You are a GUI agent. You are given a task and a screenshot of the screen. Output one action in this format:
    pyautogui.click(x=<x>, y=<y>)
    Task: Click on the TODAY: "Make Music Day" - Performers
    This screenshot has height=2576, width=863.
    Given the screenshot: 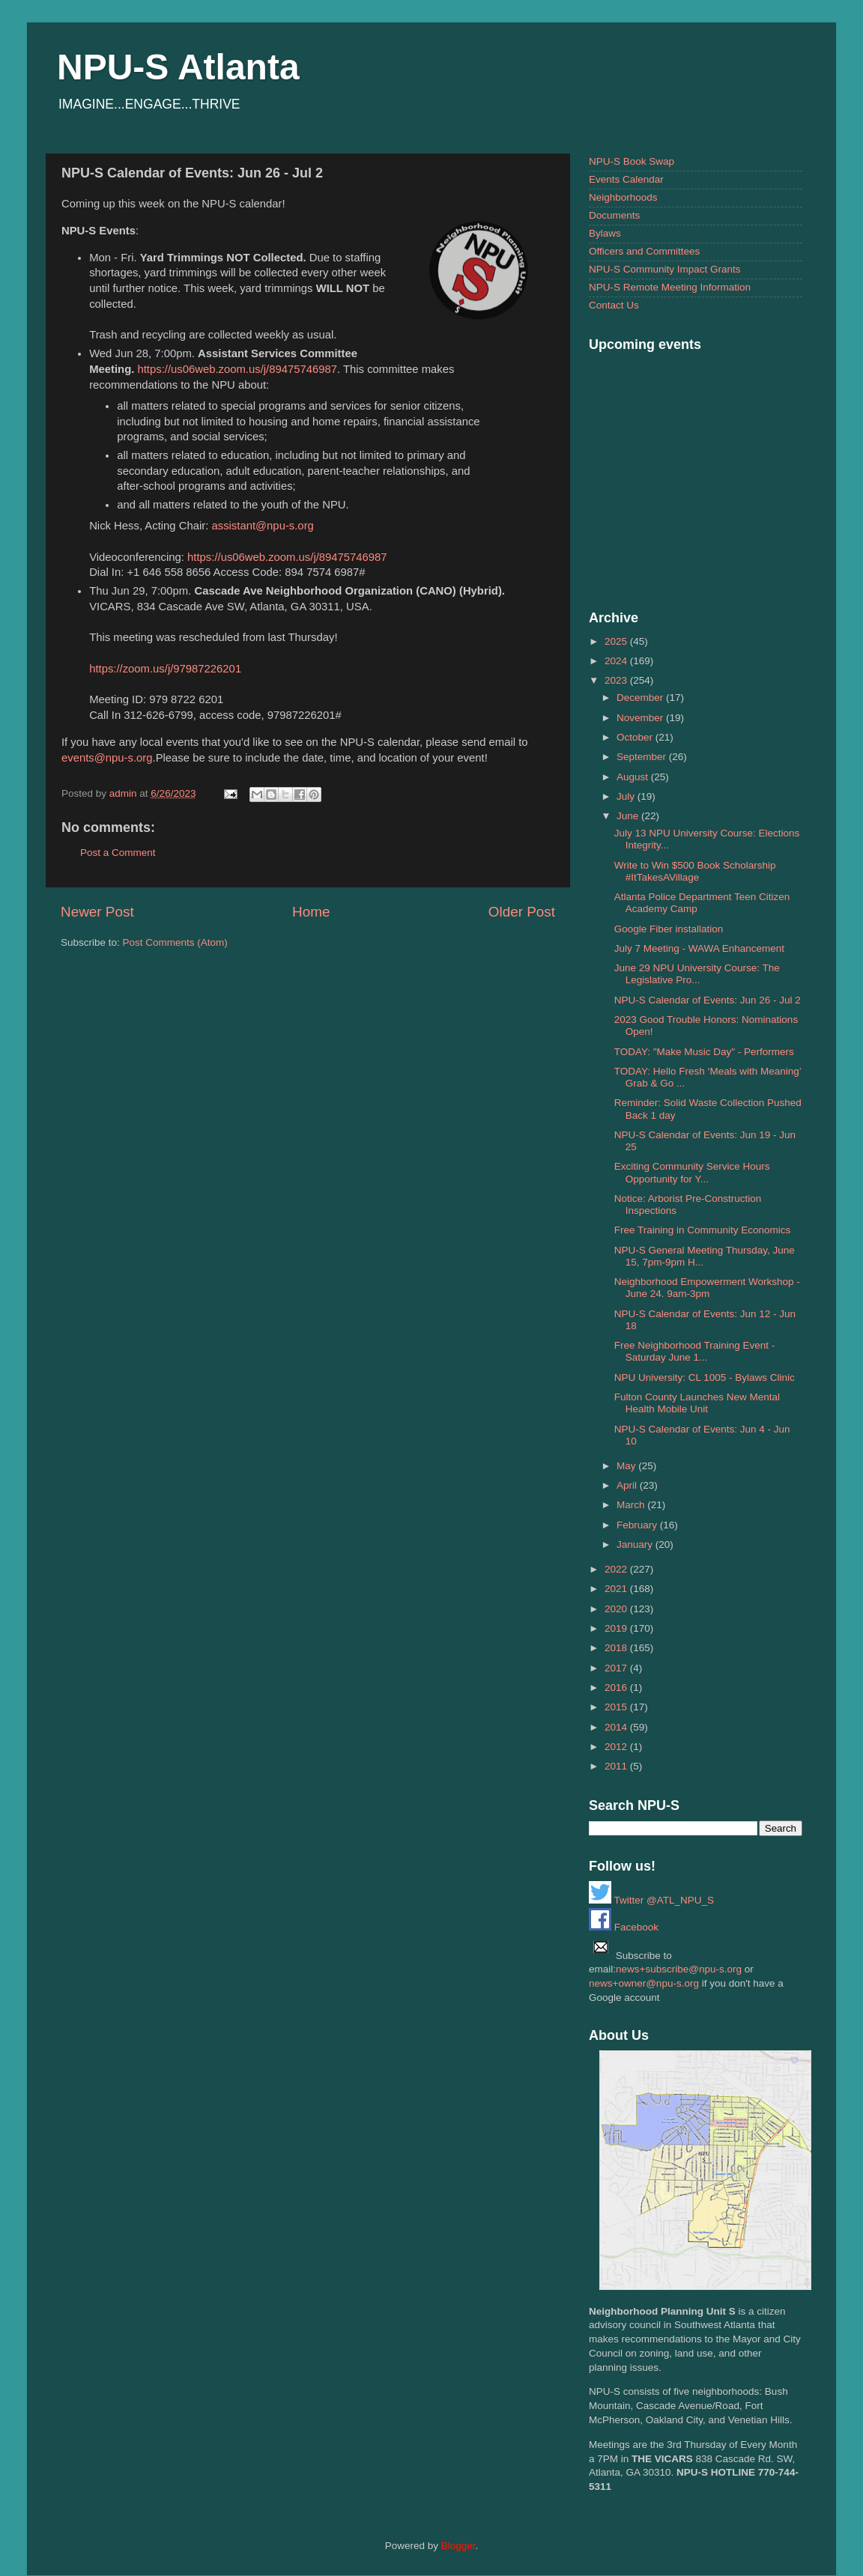 What is the action you would take?
    pyautogui.click(x=704, y=1051)
    